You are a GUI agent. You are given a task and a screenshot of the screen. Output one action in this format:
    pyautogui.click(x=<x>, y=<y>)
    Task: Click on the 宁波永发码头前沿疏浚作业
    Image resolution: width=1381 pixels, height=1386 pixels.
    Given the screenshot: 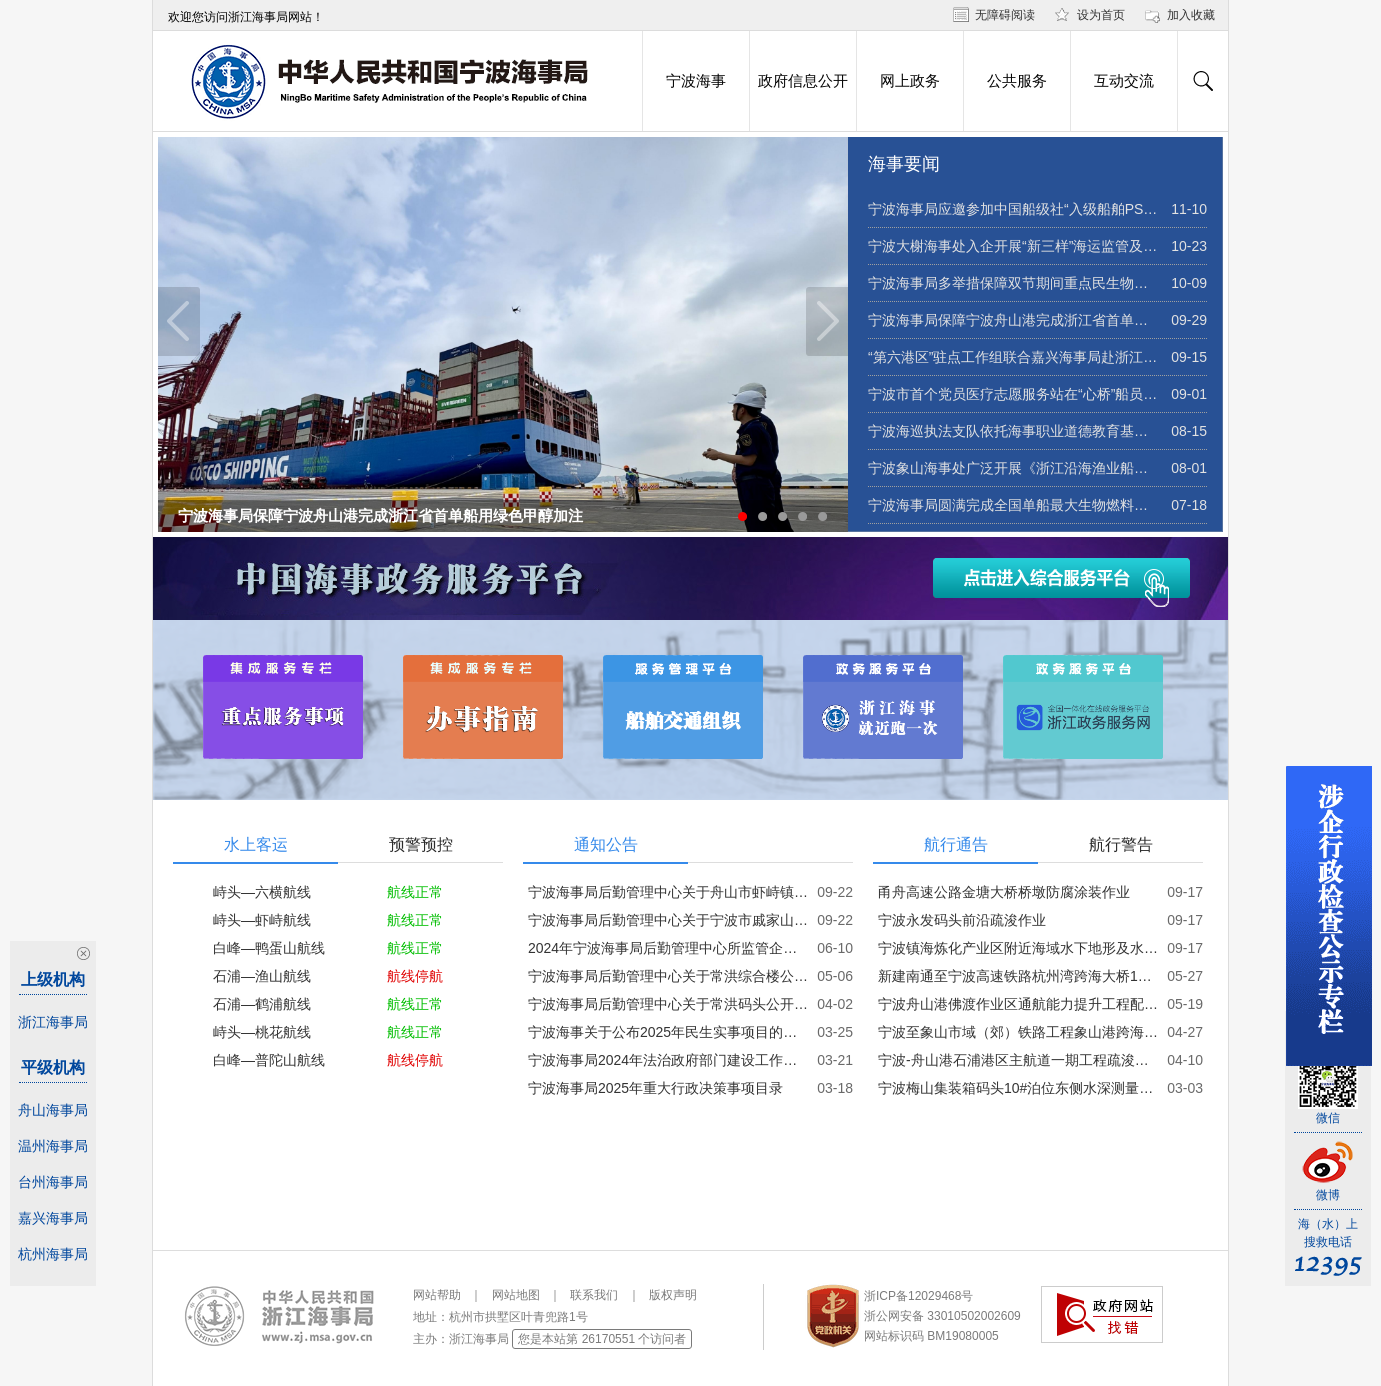 What is the action you would take?
    pyautogui.click(x=962, y=920)
    